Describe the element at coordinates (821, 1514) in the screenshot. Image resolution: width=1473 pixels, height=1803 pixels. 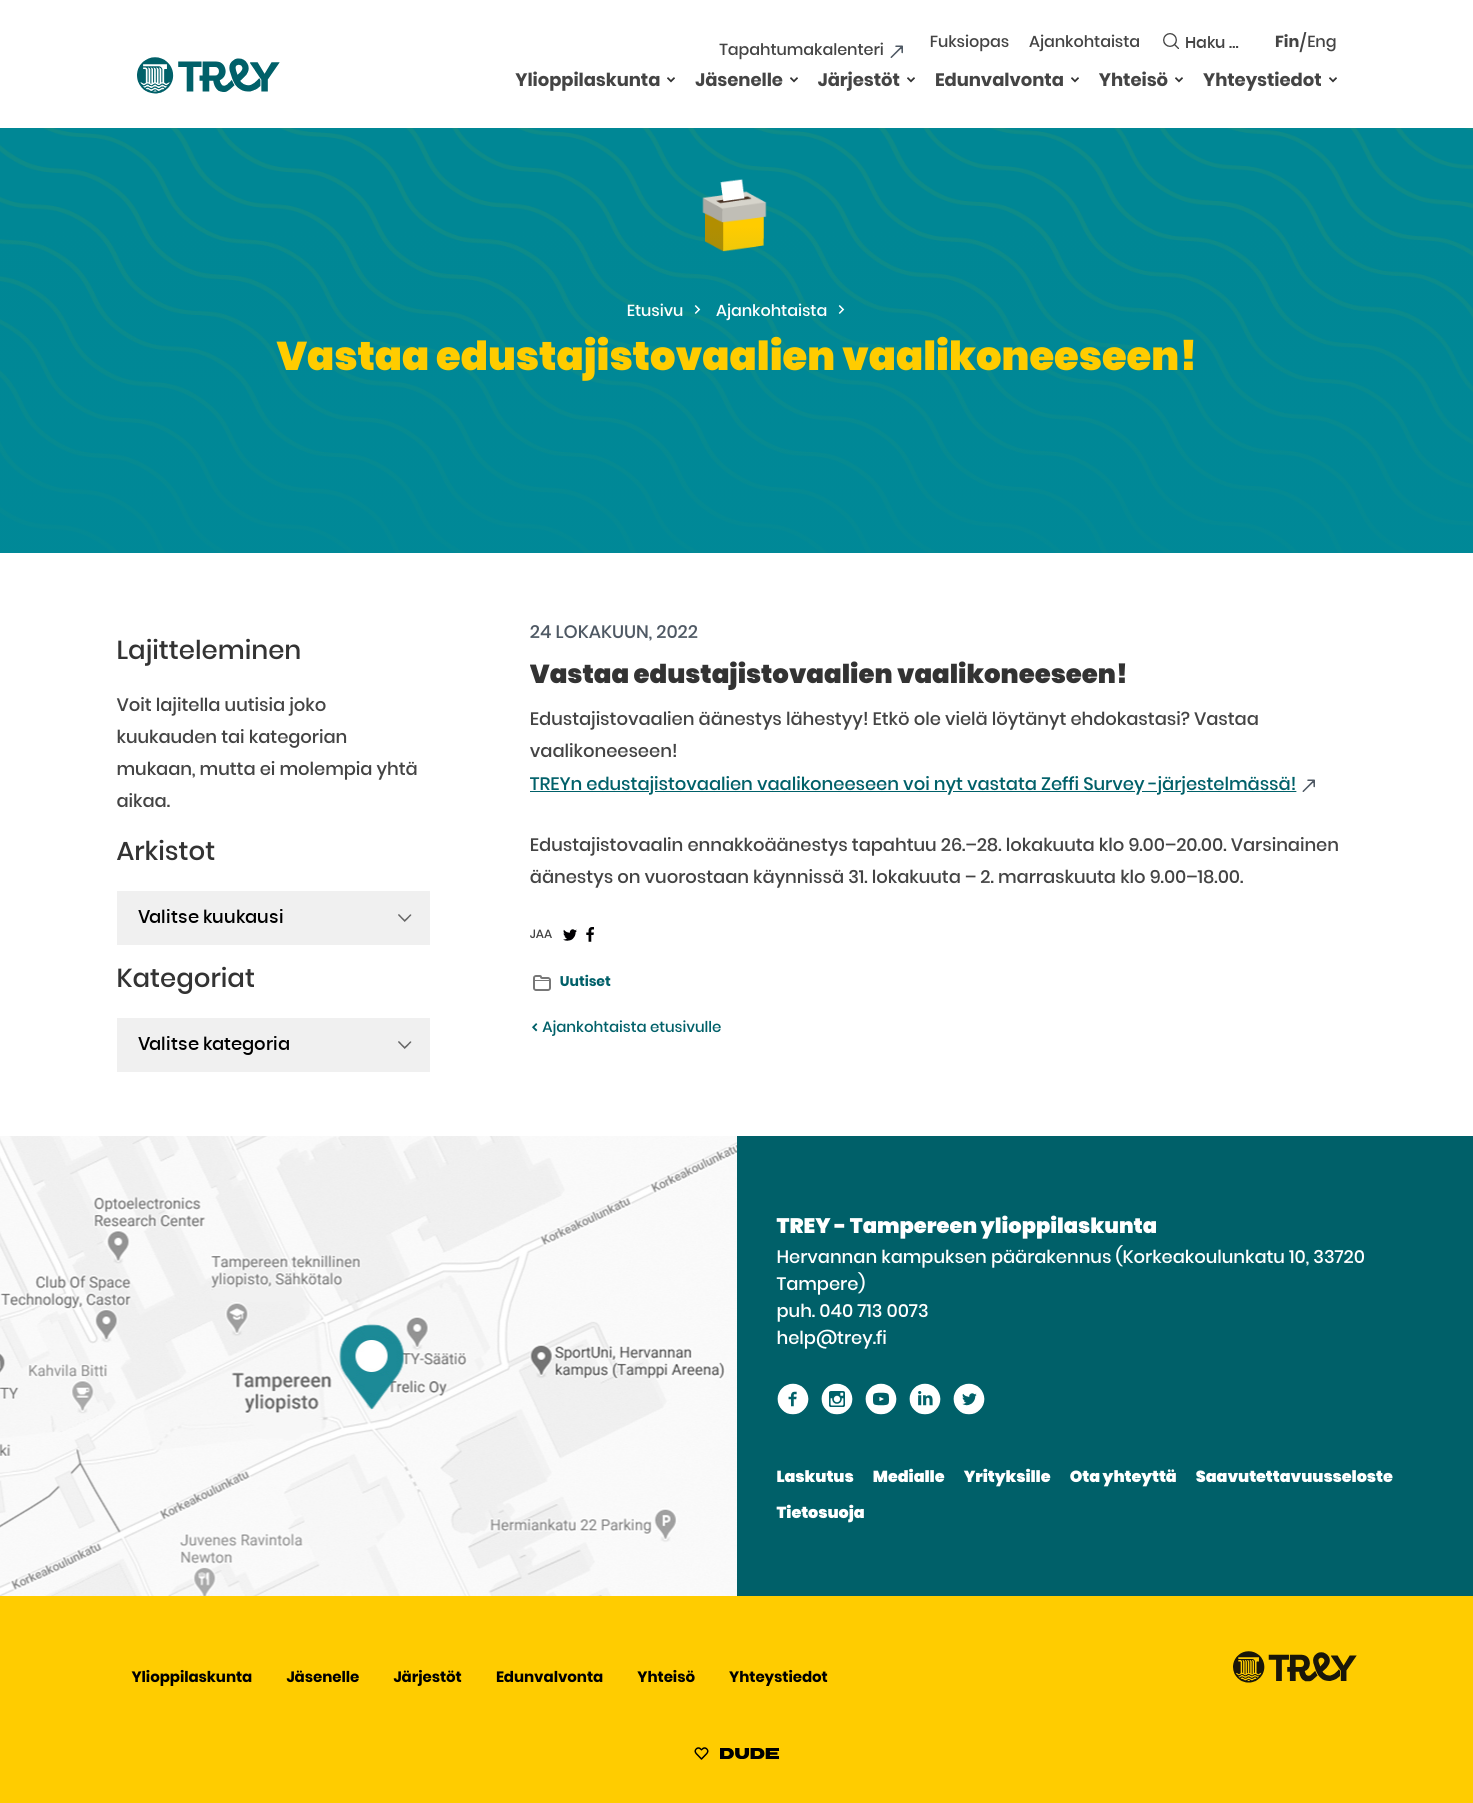
I see `Tietosuoja` at that location.